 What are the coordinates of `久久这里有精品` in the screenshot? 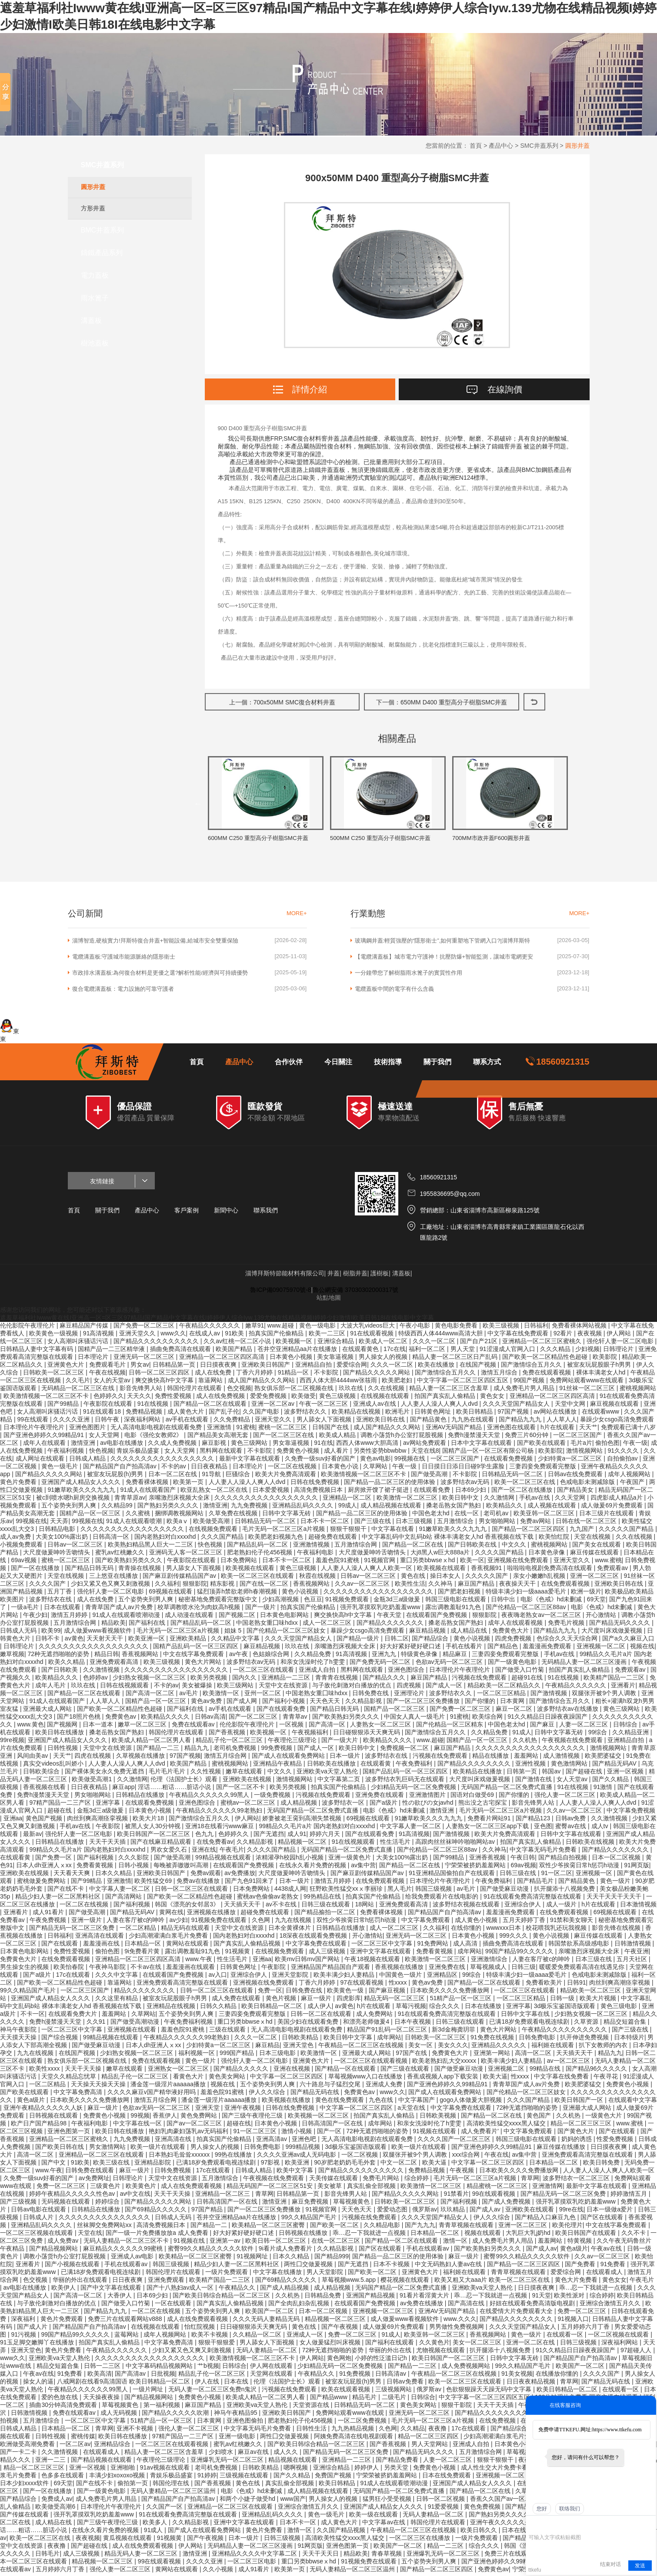 It's located at (117, 2000).